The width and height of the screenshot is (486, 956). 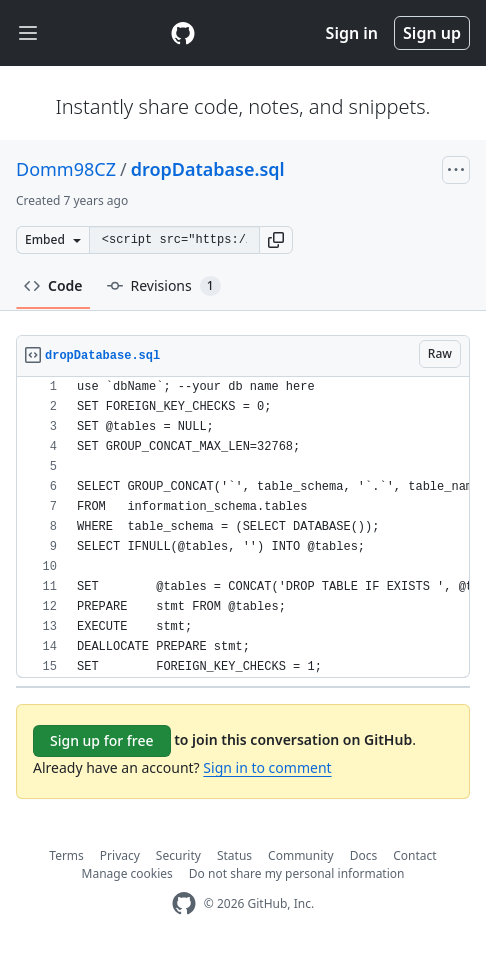 What do you see at coordinates (243, 527) in the screenshot?
I see `[region]` at bounding box center [243, 527].